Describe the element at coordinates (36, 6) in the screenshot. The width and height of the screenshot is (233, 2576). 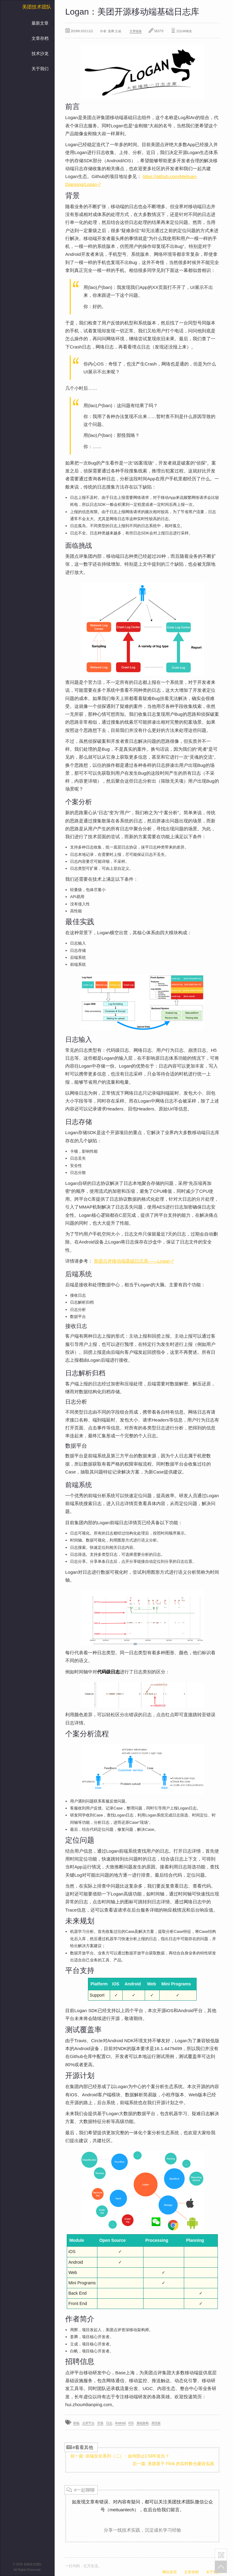
I see `美团技术团队` at that location.